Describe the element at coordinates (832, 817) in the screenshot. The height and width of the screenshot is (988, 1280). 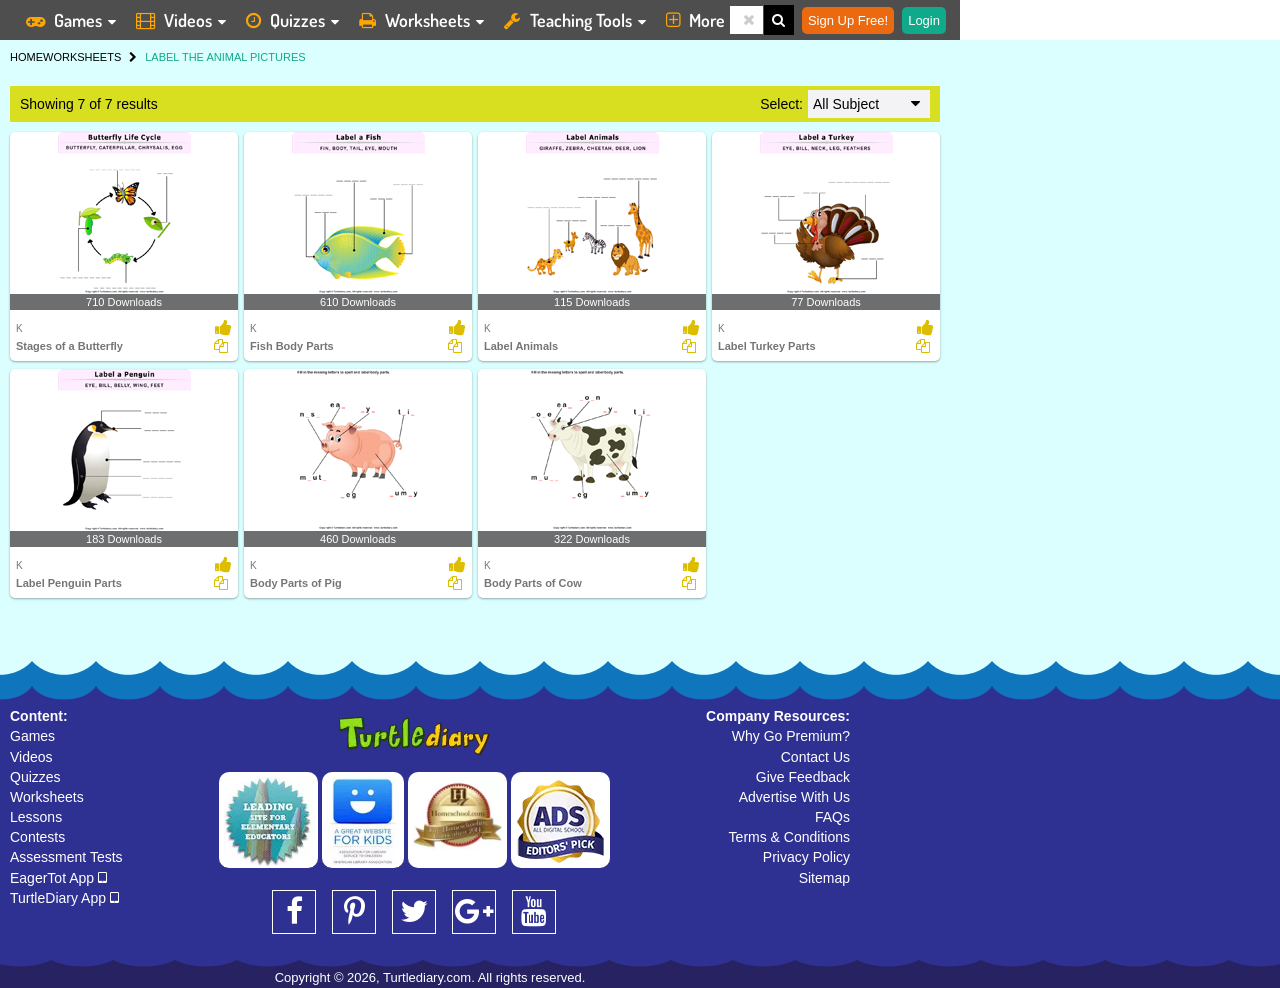
I see `FAQs` at that location.